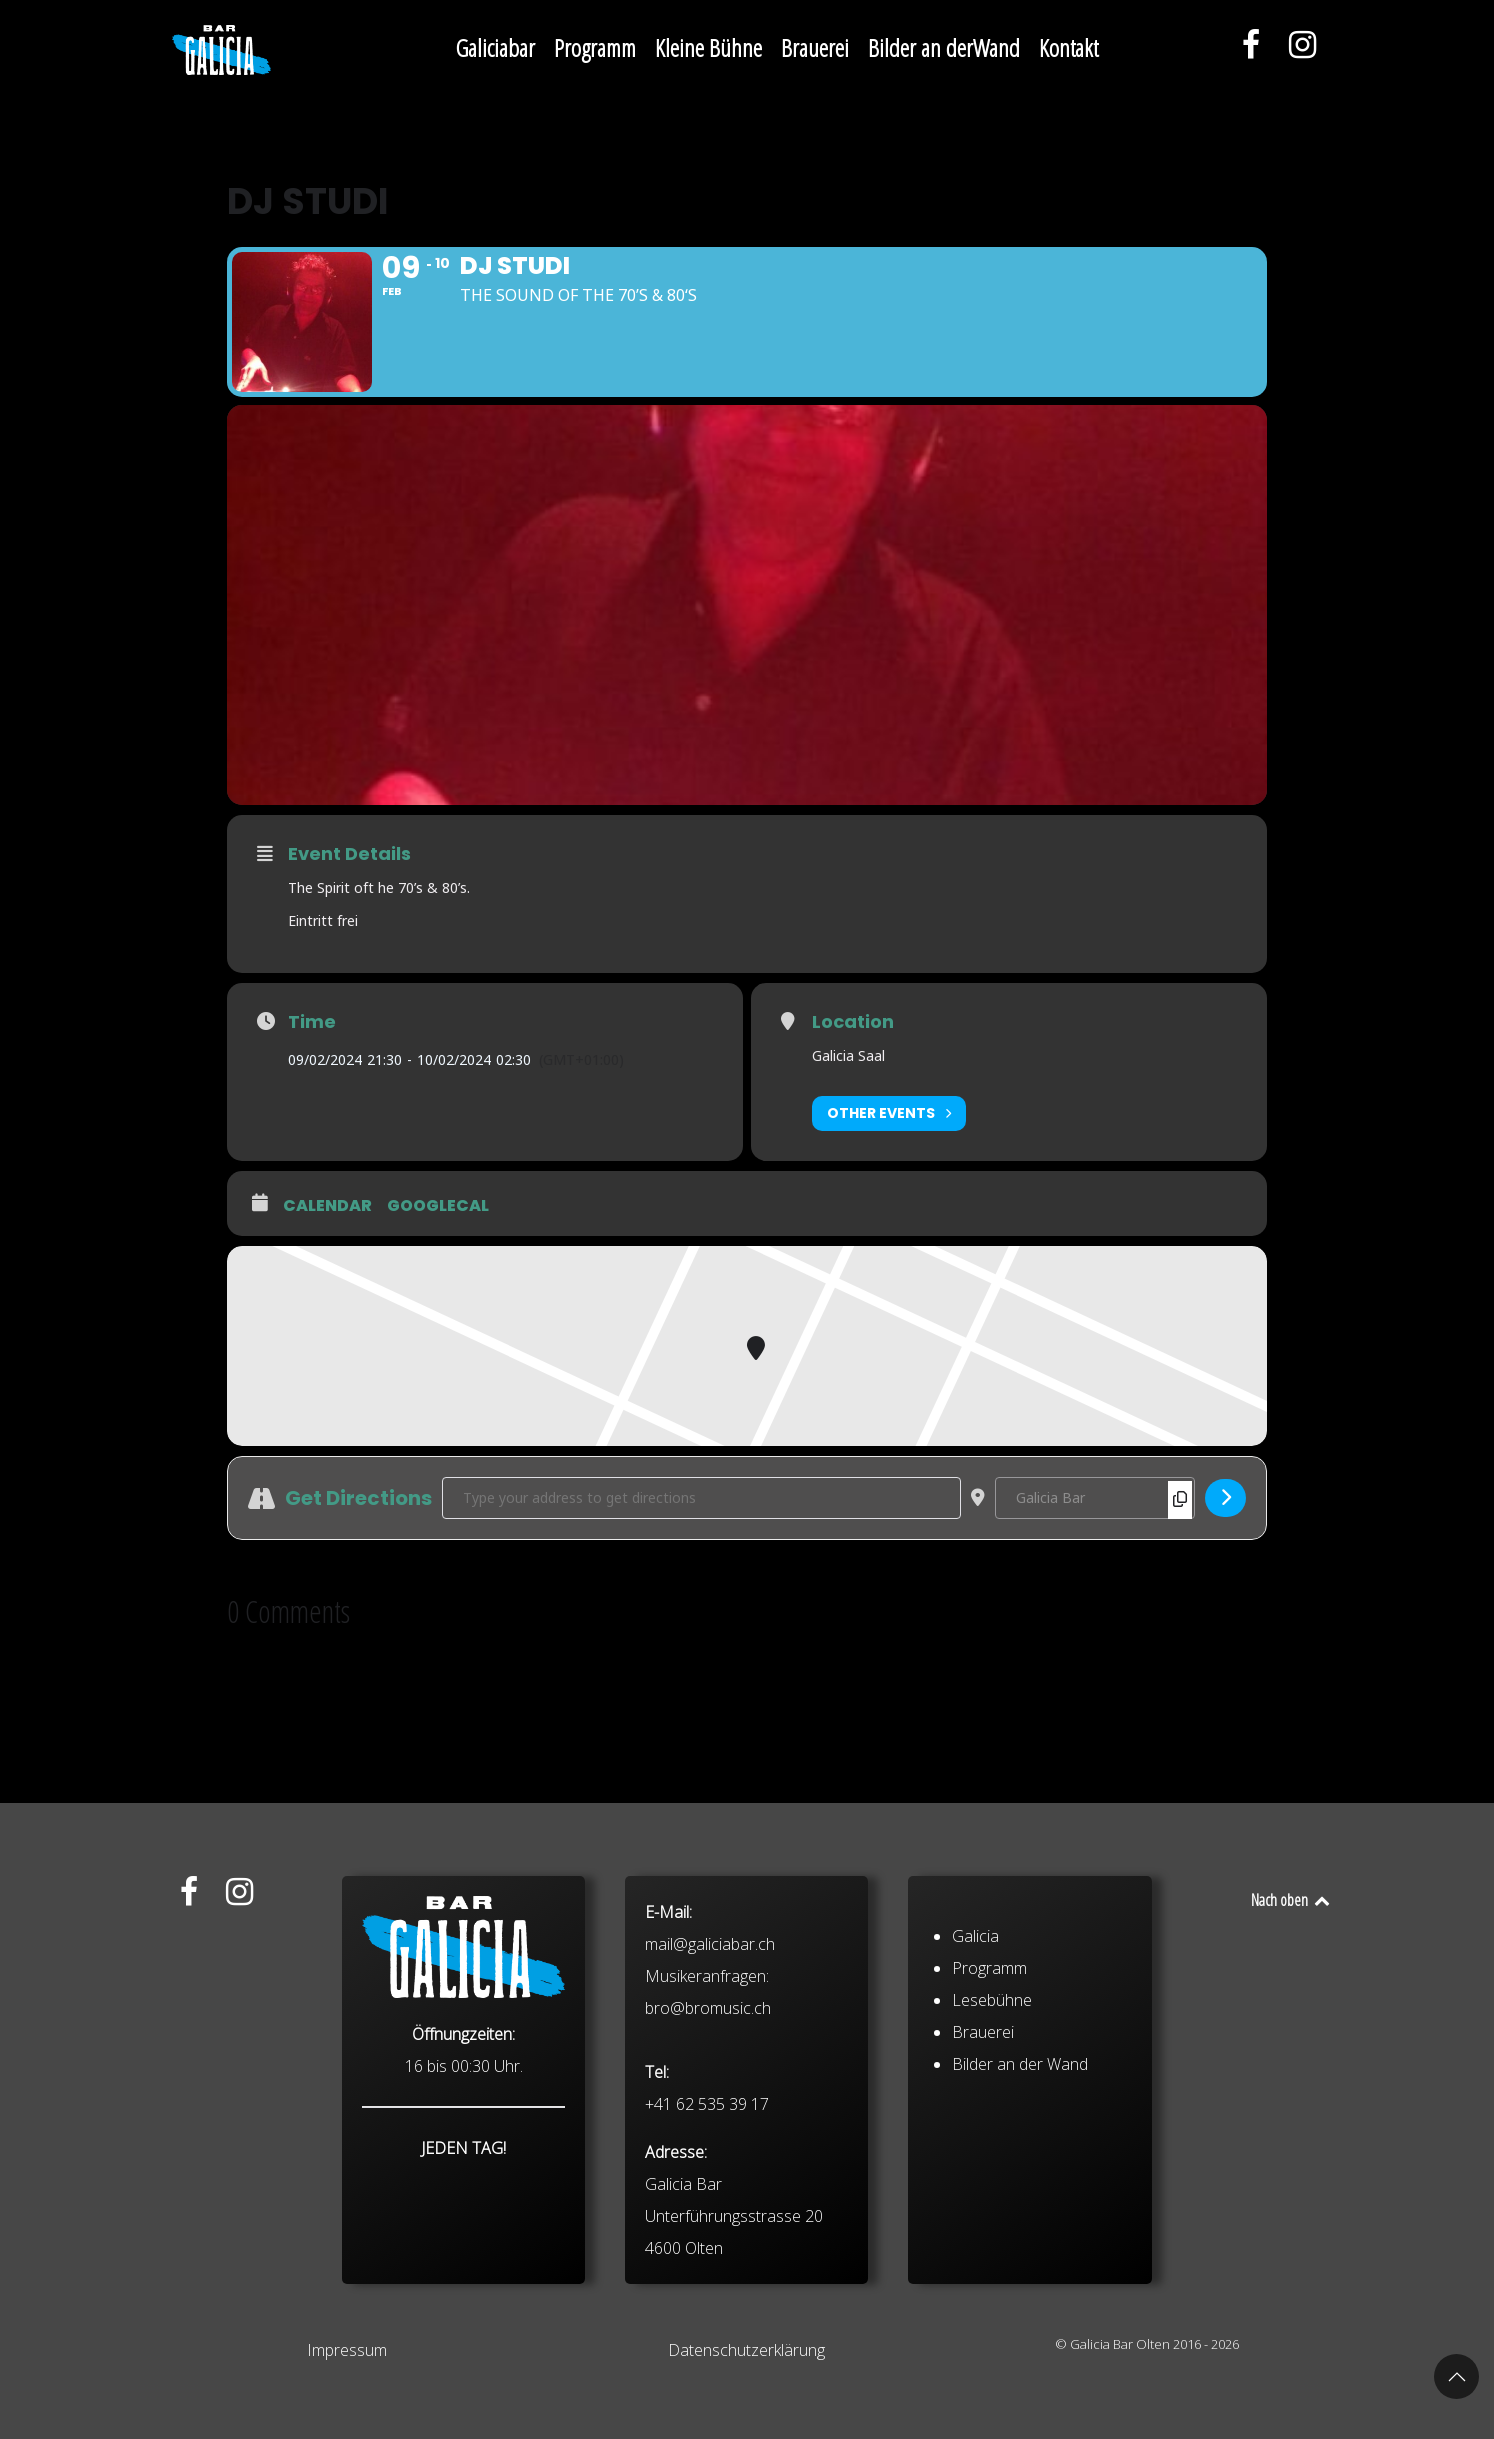 The image size is (1494, 2439). What do you see at coordinates (992, 2159) in the screenshot?
I see `Lesebühne` at bounding box center [992, 2159].